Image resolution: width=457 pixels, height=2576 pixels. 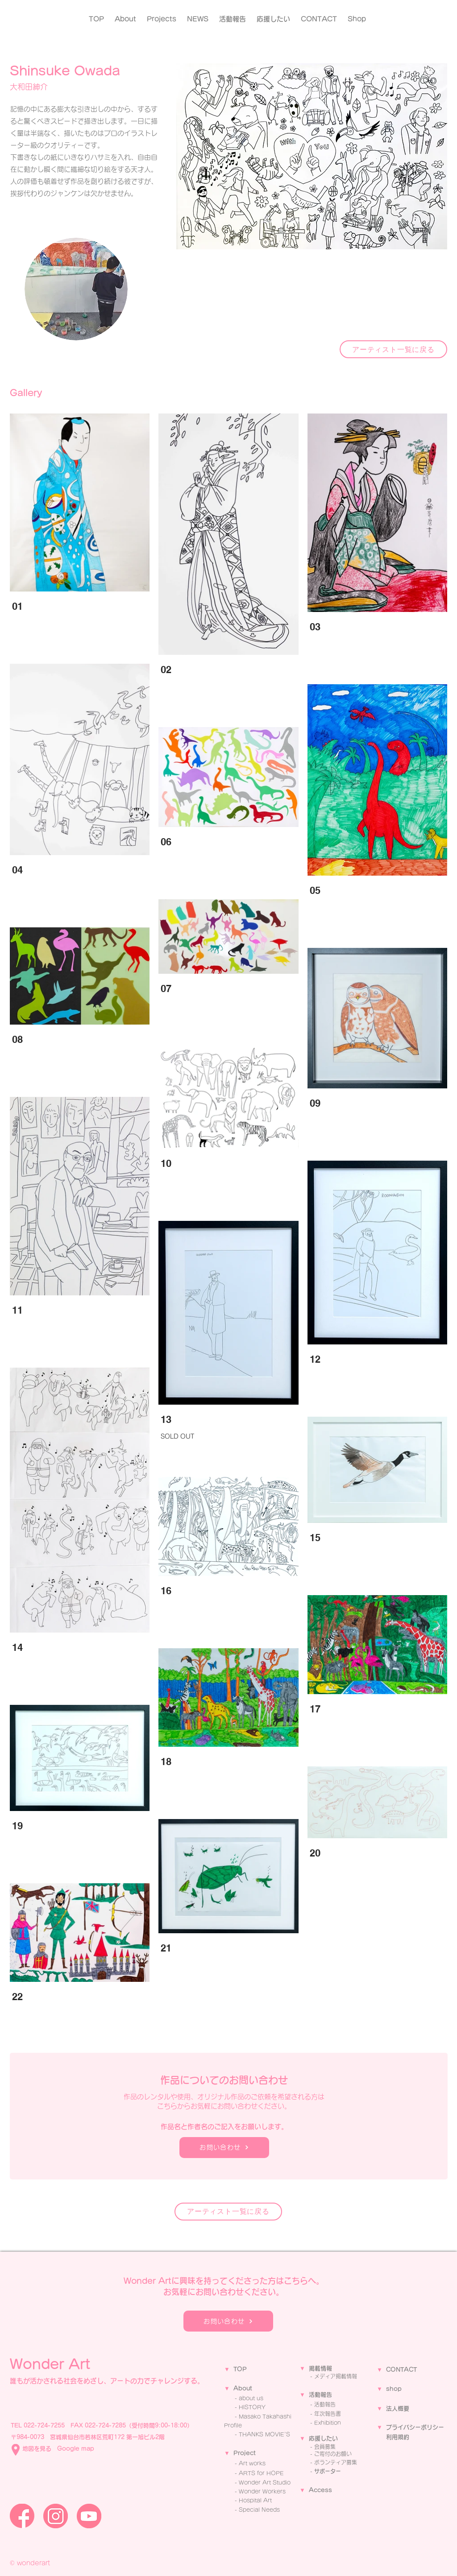 I want to click on Wo, so click(x=243, y=2482).